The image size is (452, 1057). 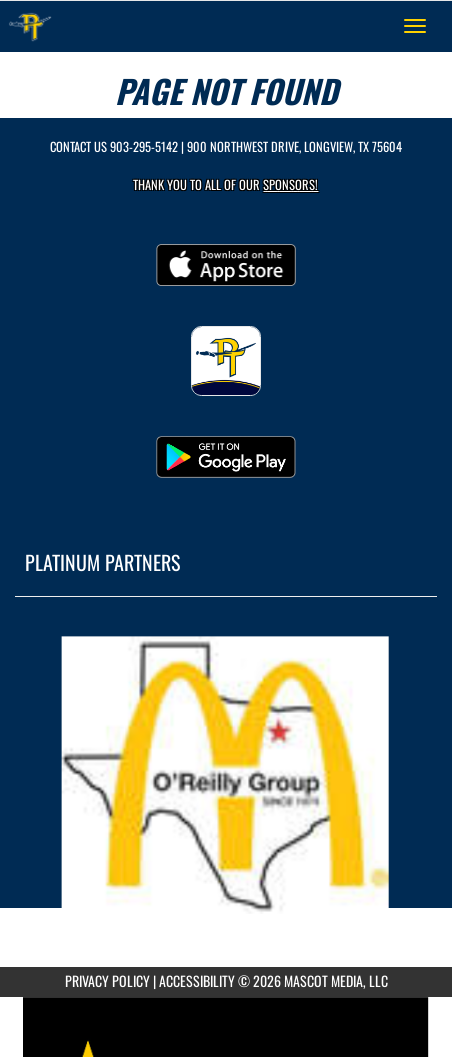 What do you see at coordinates (290, 184) in the screenshot?
I see `Sponsors! [Visit our Sponsors Page]` at bounding box center [290, 184].